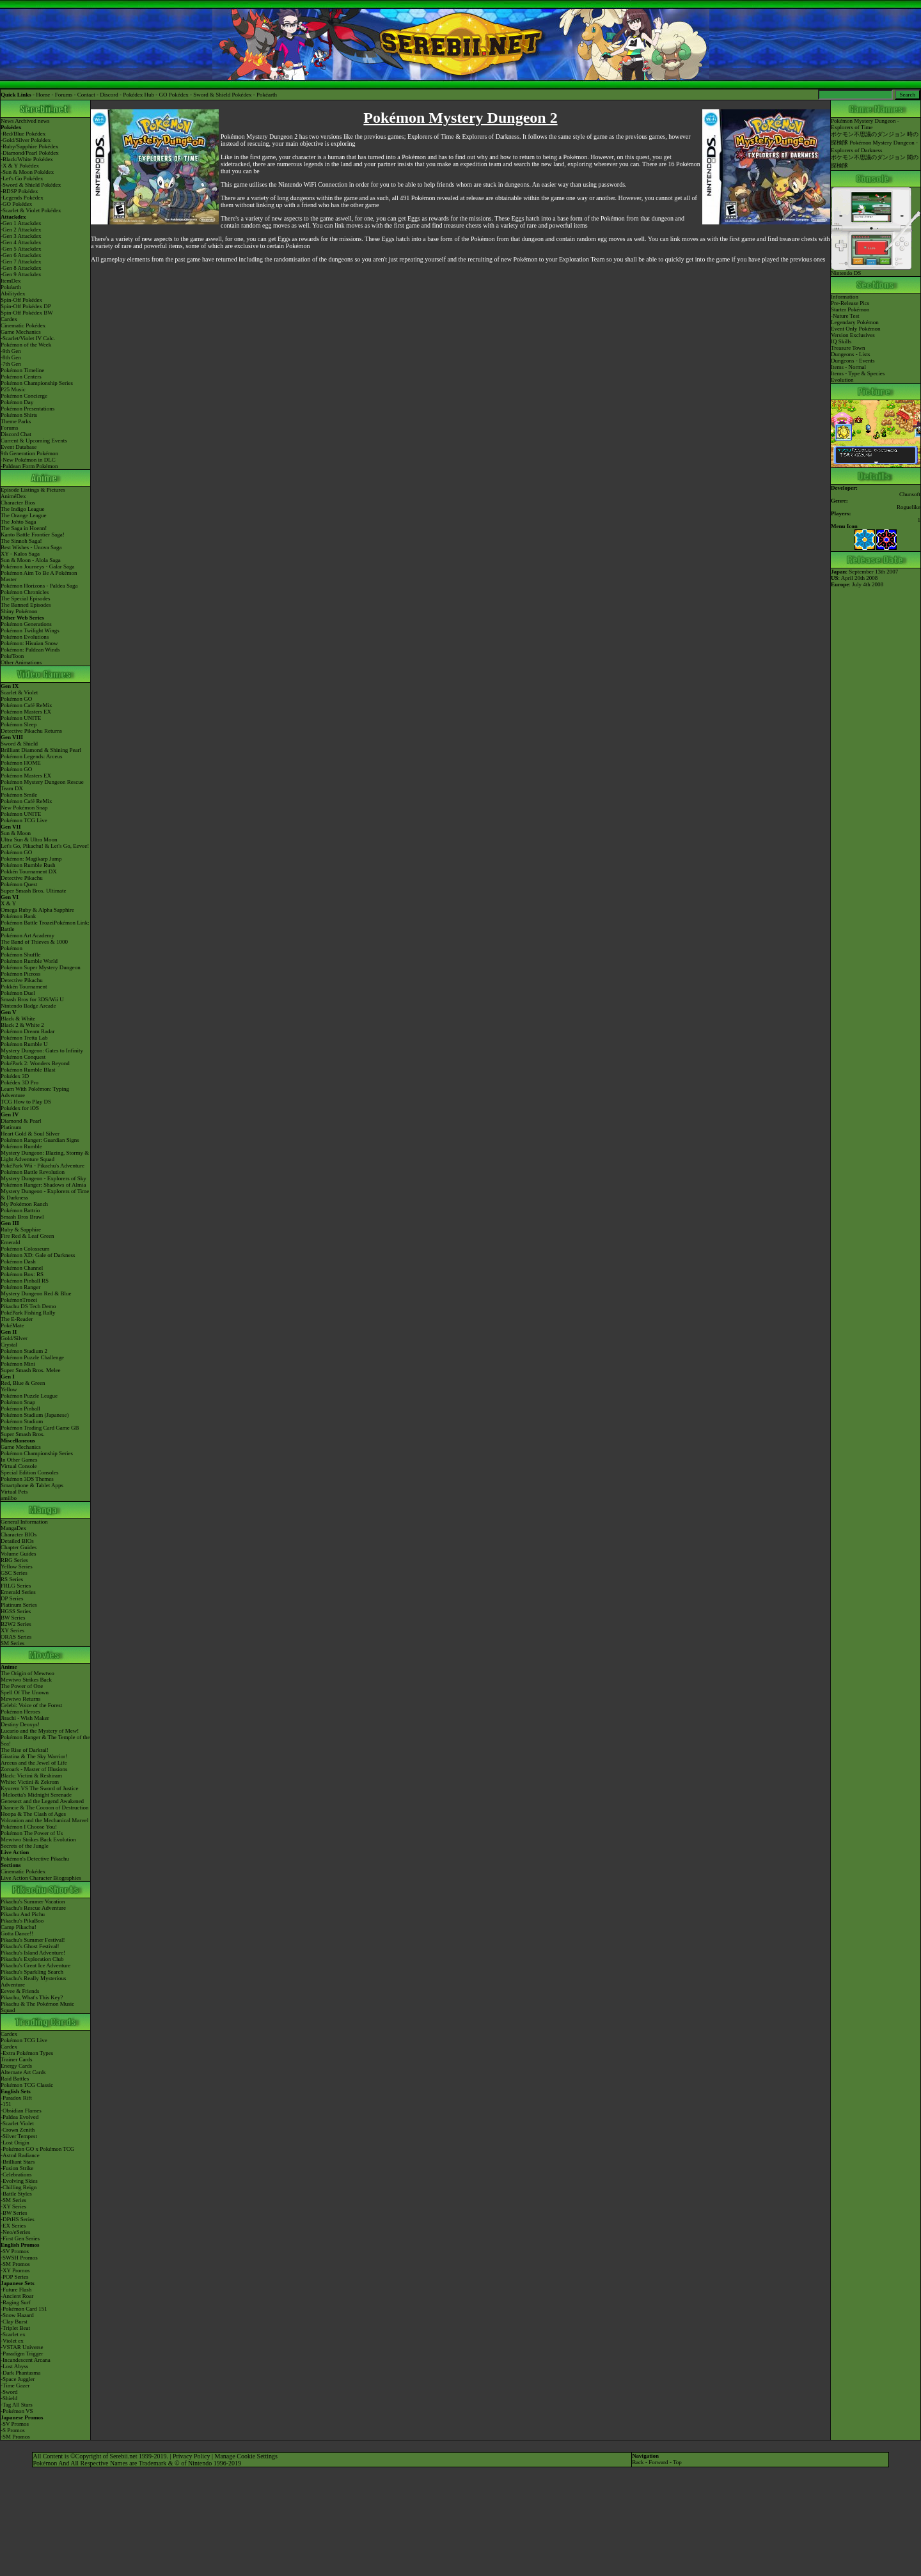  What do you see at coordinates (24, 1037) in the screenshot?
I see `Pokémon Tretta Lab` at bounding box center [24, 1037].